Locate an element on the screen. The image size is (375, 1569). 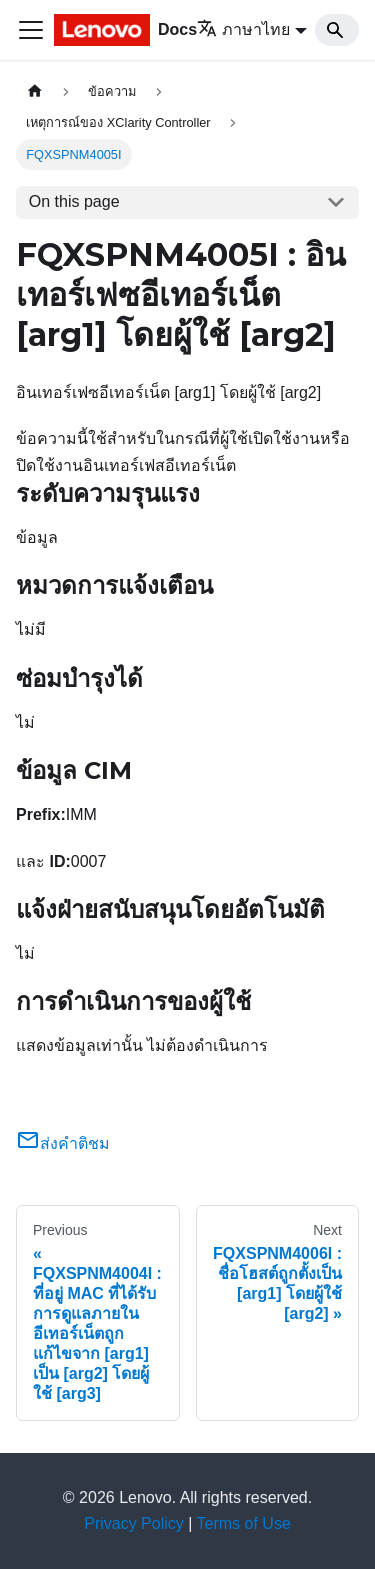
ภาษาไทย [button] is located at coordinates (243, 29).